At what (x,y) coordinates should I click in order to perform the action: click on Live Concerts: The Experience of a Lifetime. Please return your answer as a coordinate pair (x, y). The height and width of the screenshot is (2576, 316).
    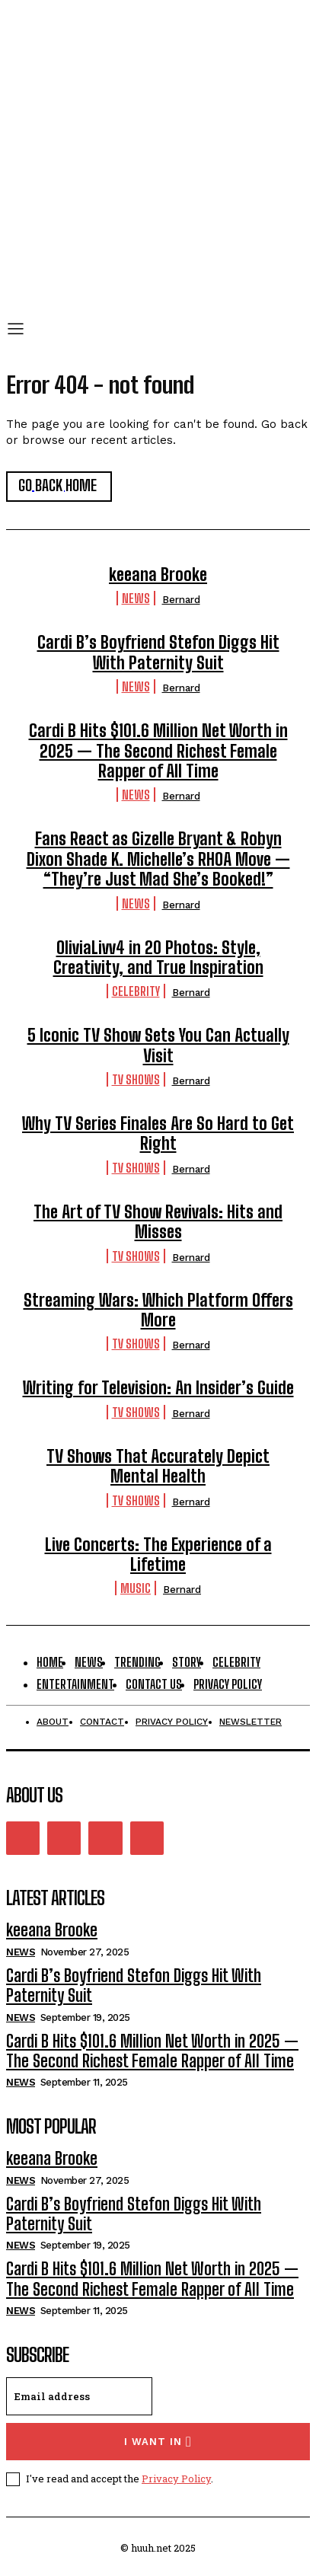
    Looking at the image, I should click on (158, 1554).